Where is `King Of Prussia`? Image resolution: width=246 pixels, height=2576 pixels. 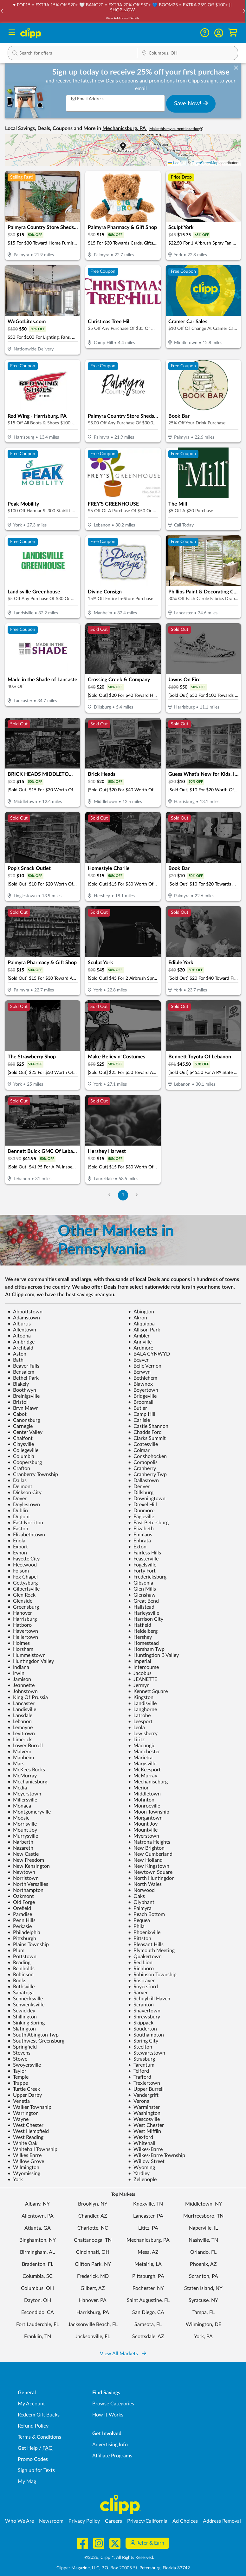 King Of Prussia is located at coordinates (28, 1697).